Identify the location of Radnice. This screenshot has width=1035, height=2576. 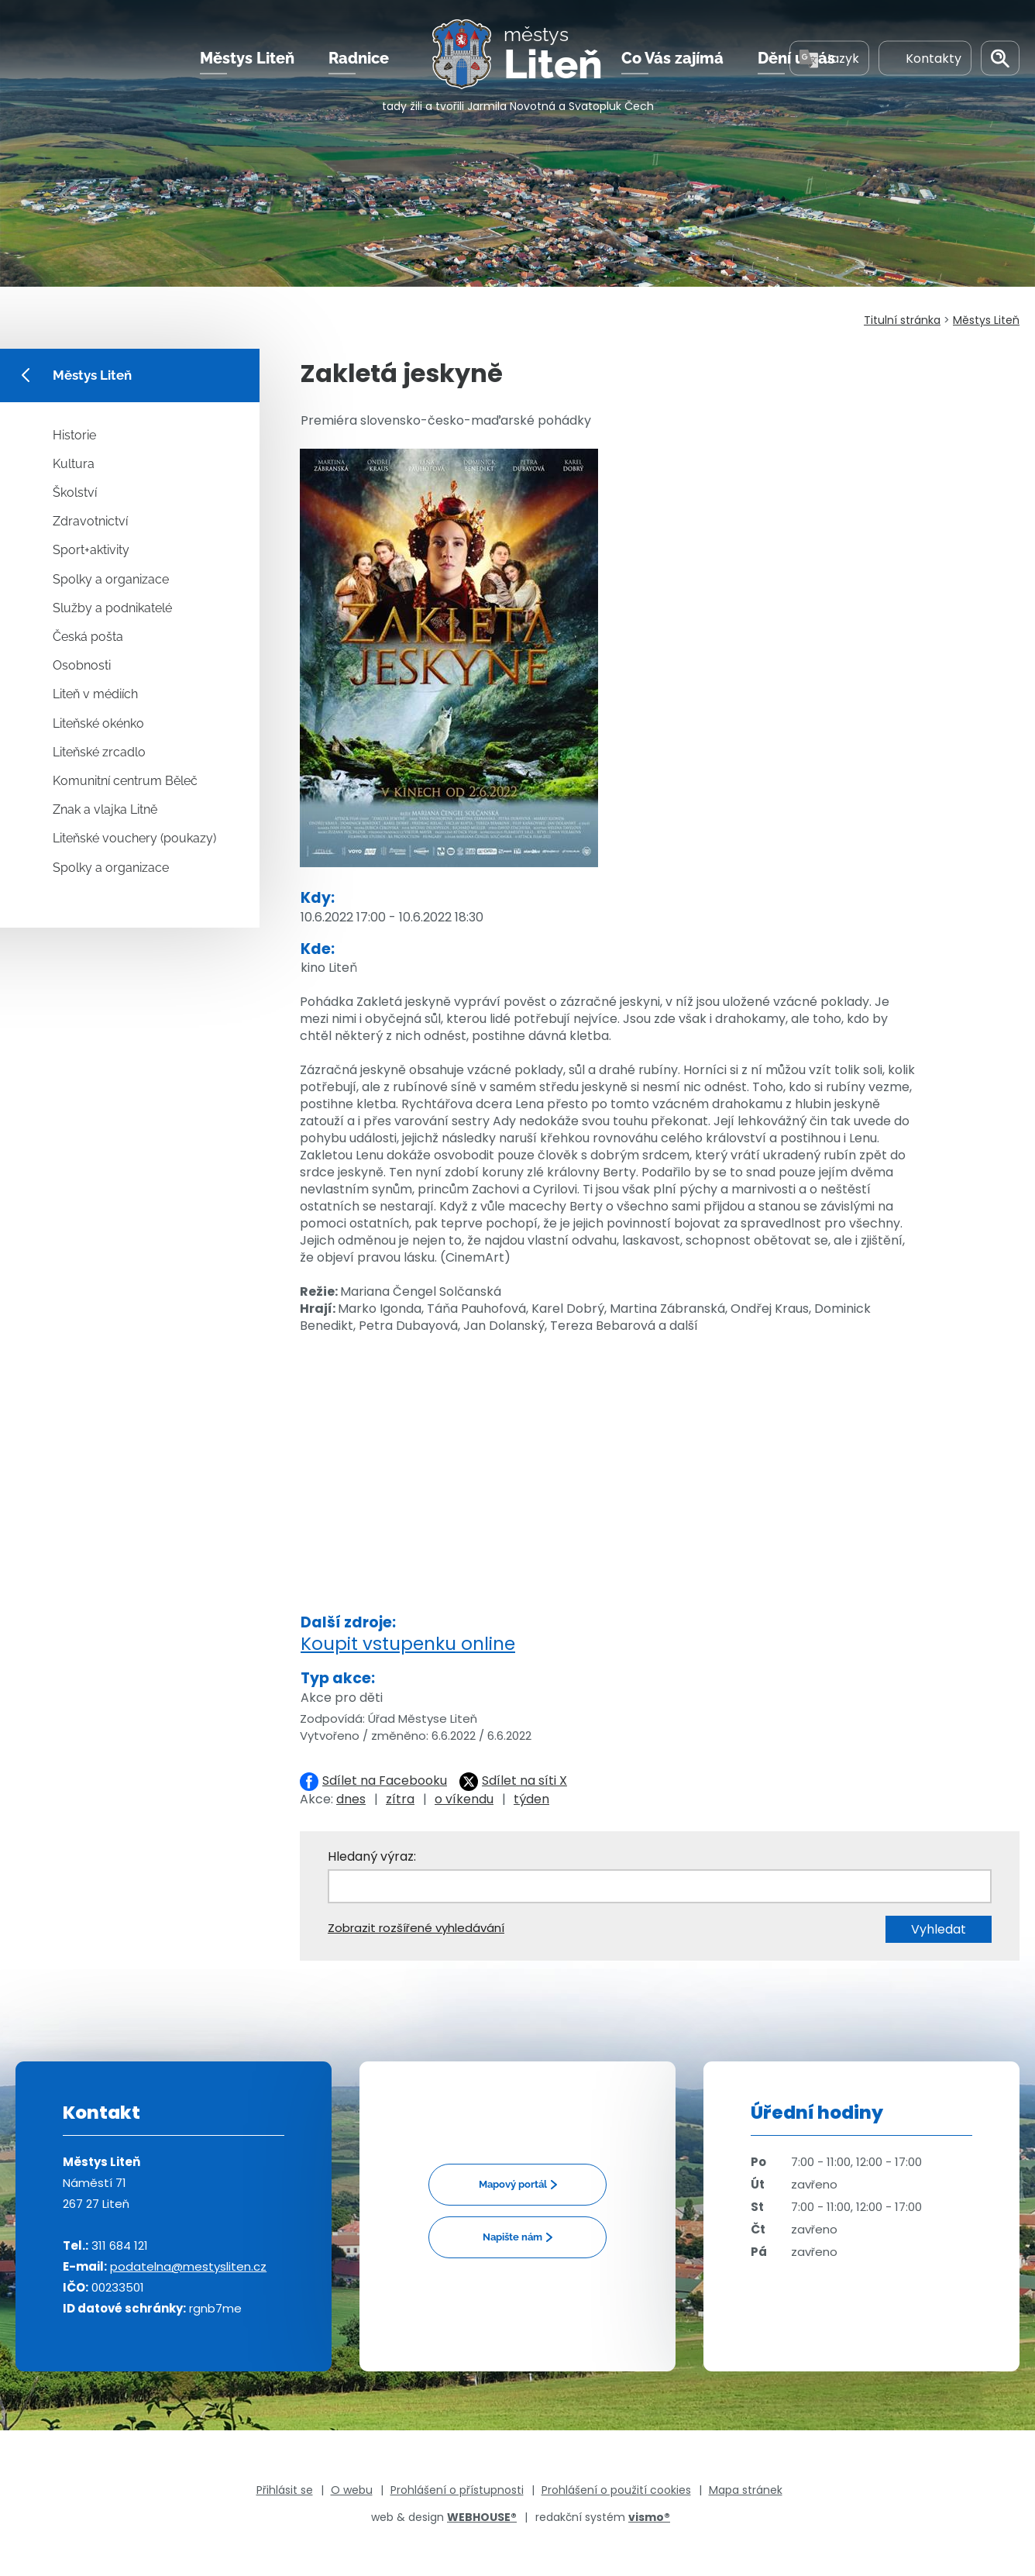
(358, 61).